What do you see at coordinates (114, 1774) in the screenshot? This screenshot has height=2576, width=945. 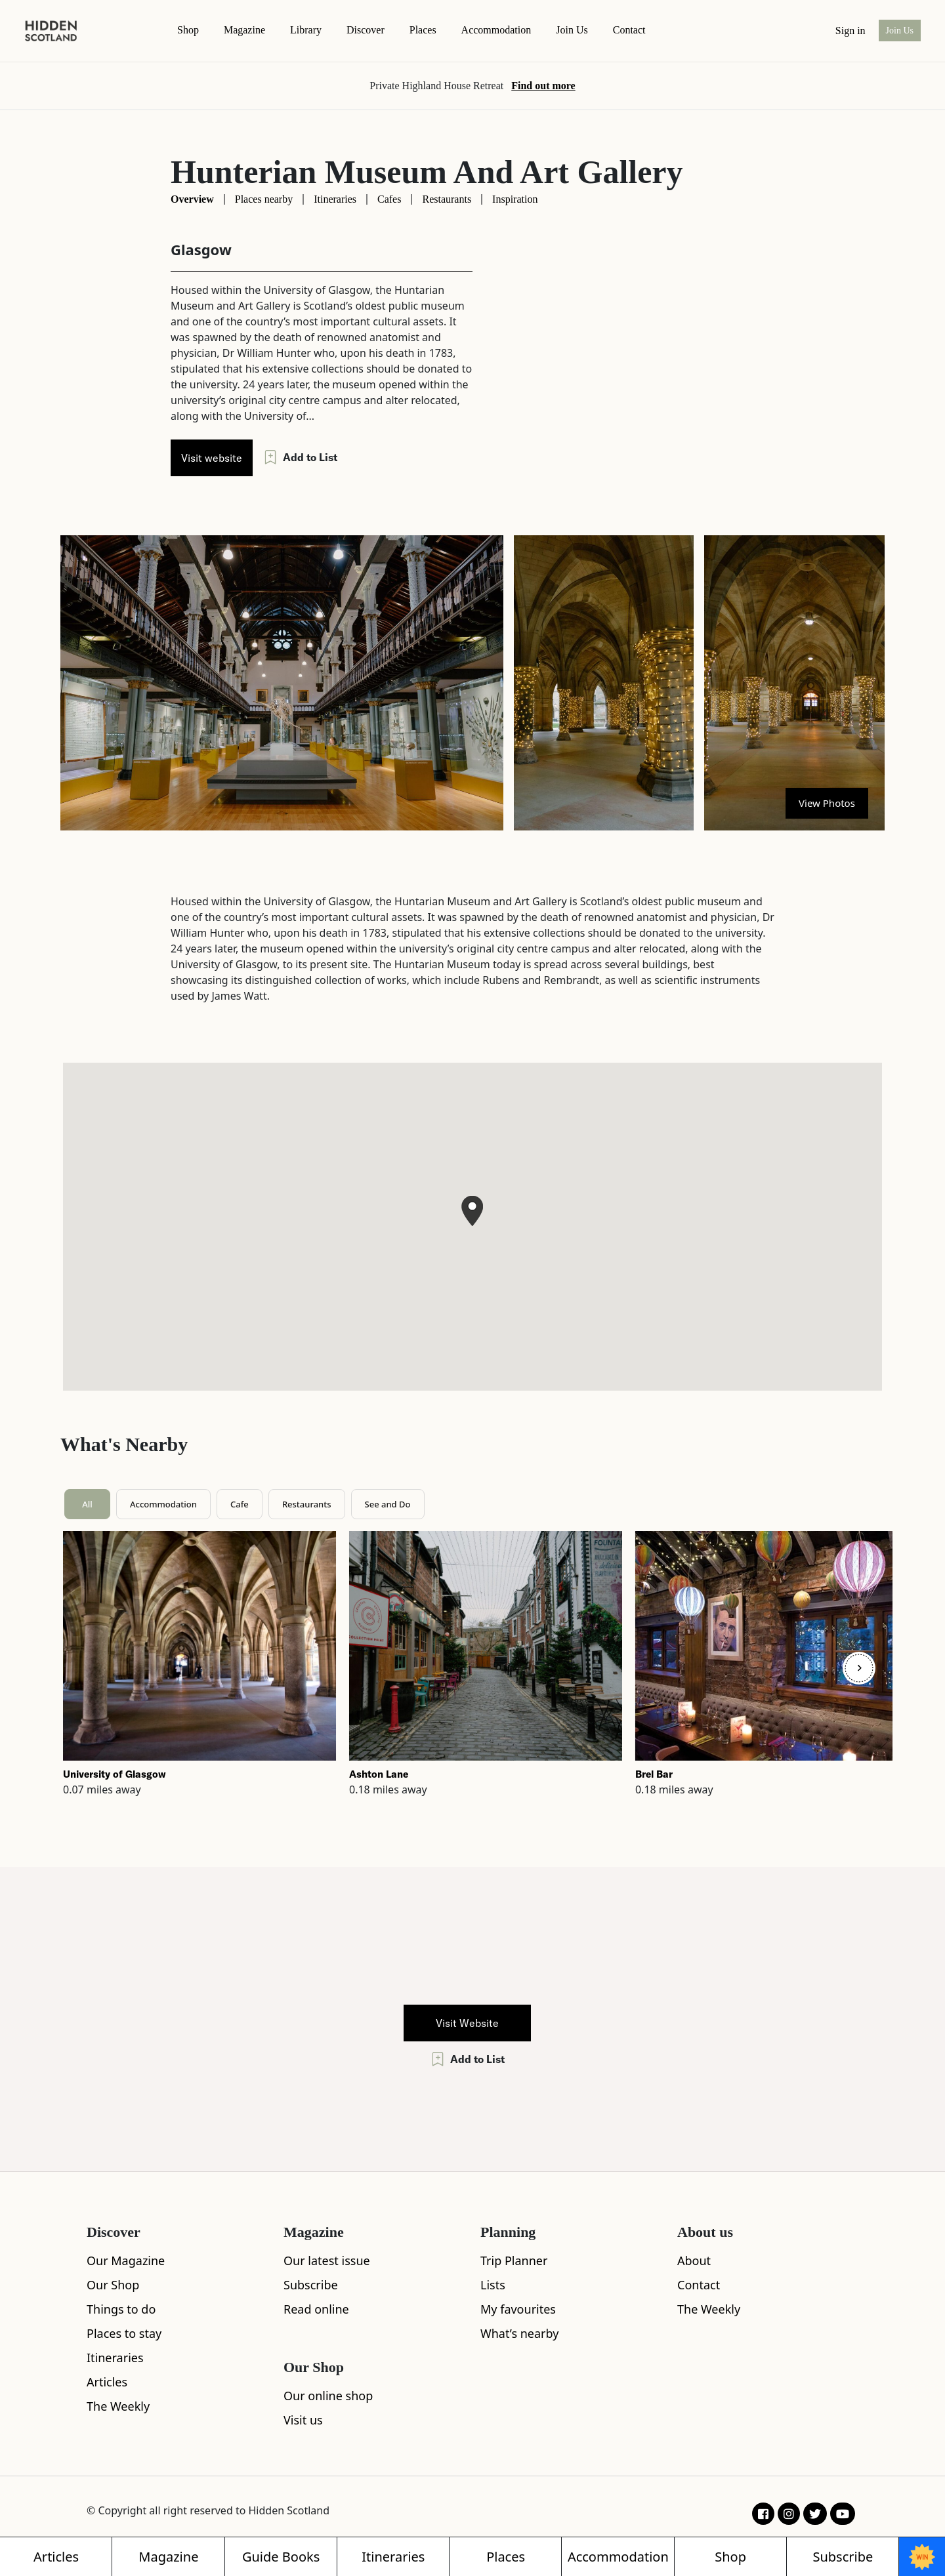 I see `University of Glasgow` at bounding box center [114, 1774].